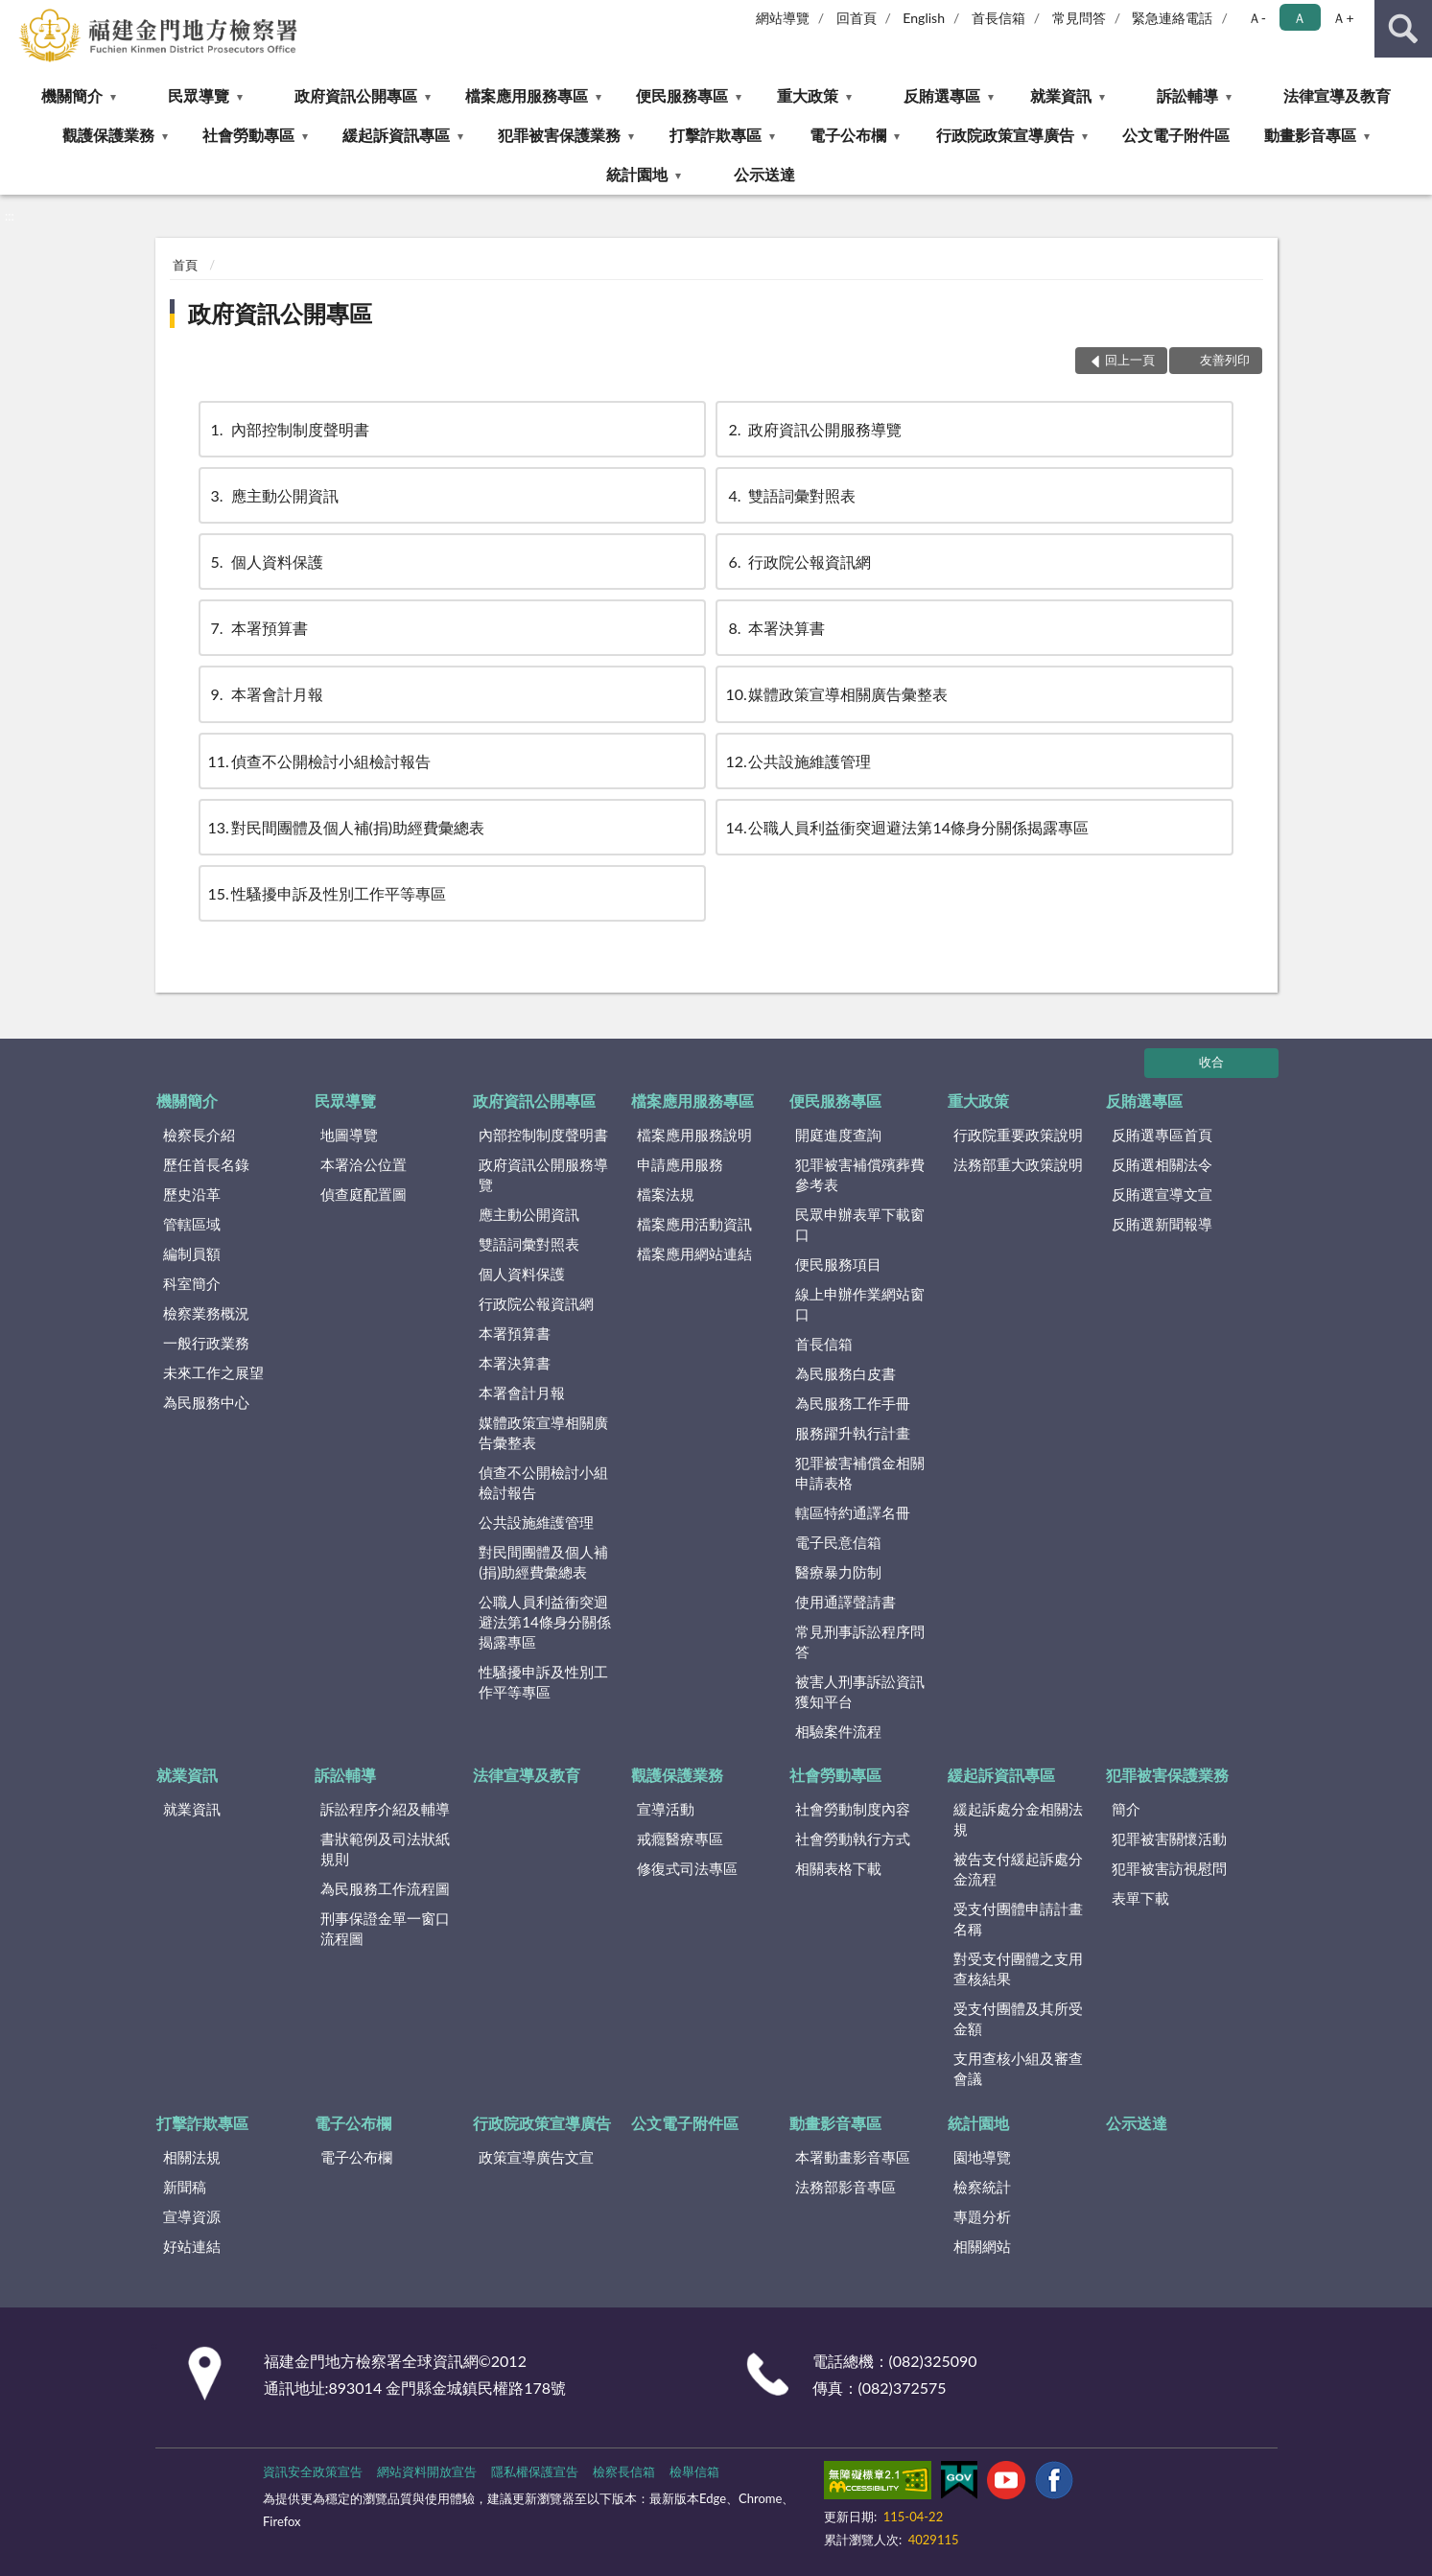  Describe the element at coordinates (526, 95) in the screenshot. I see `檔案應用服務專區` at that location.